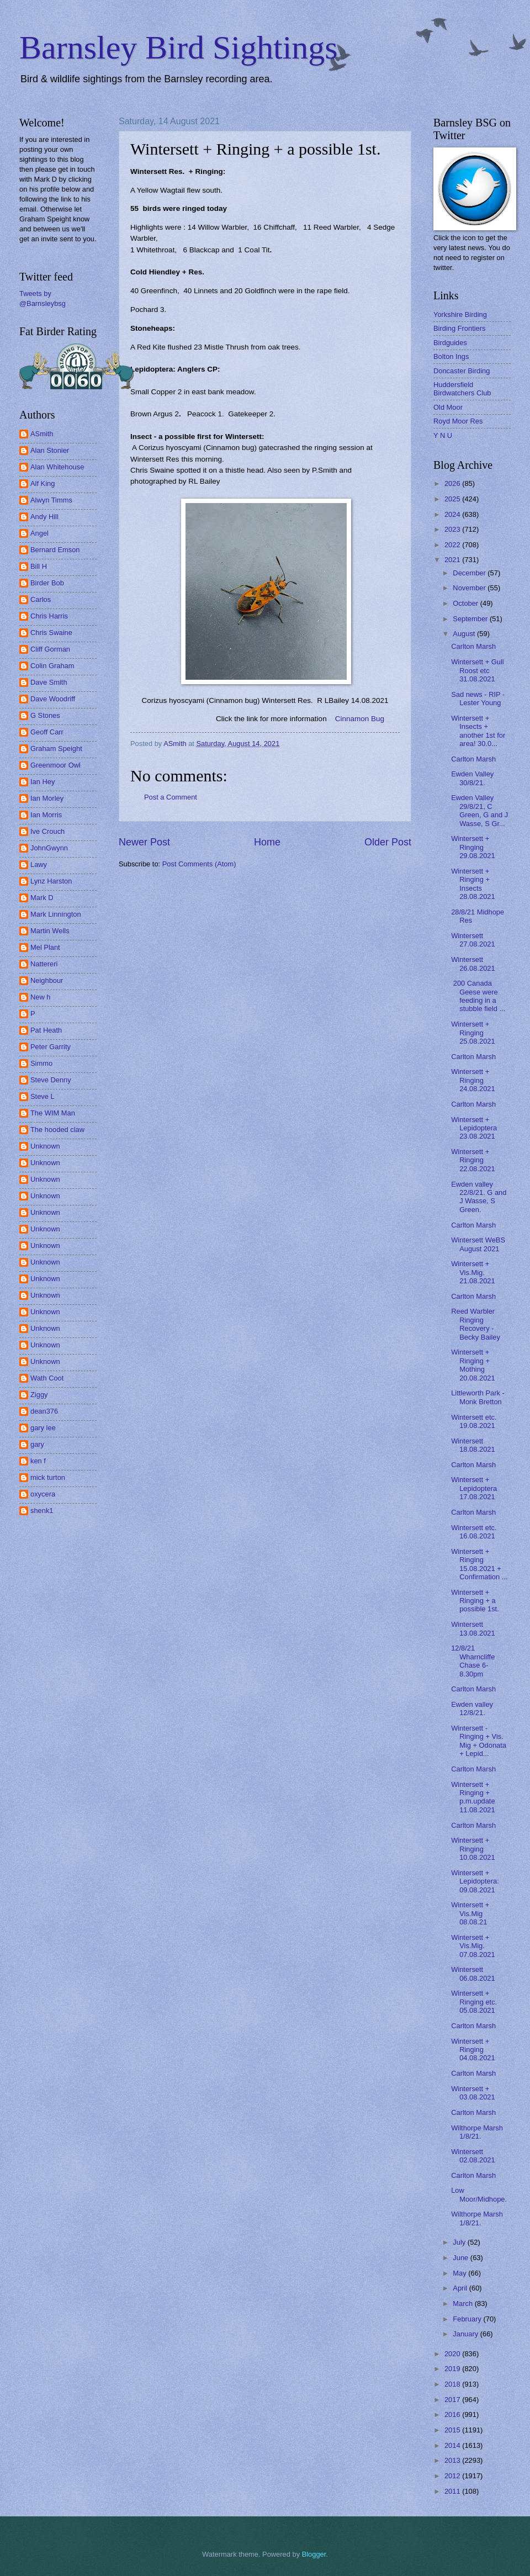  I want to click on January, so click(466, 2334).